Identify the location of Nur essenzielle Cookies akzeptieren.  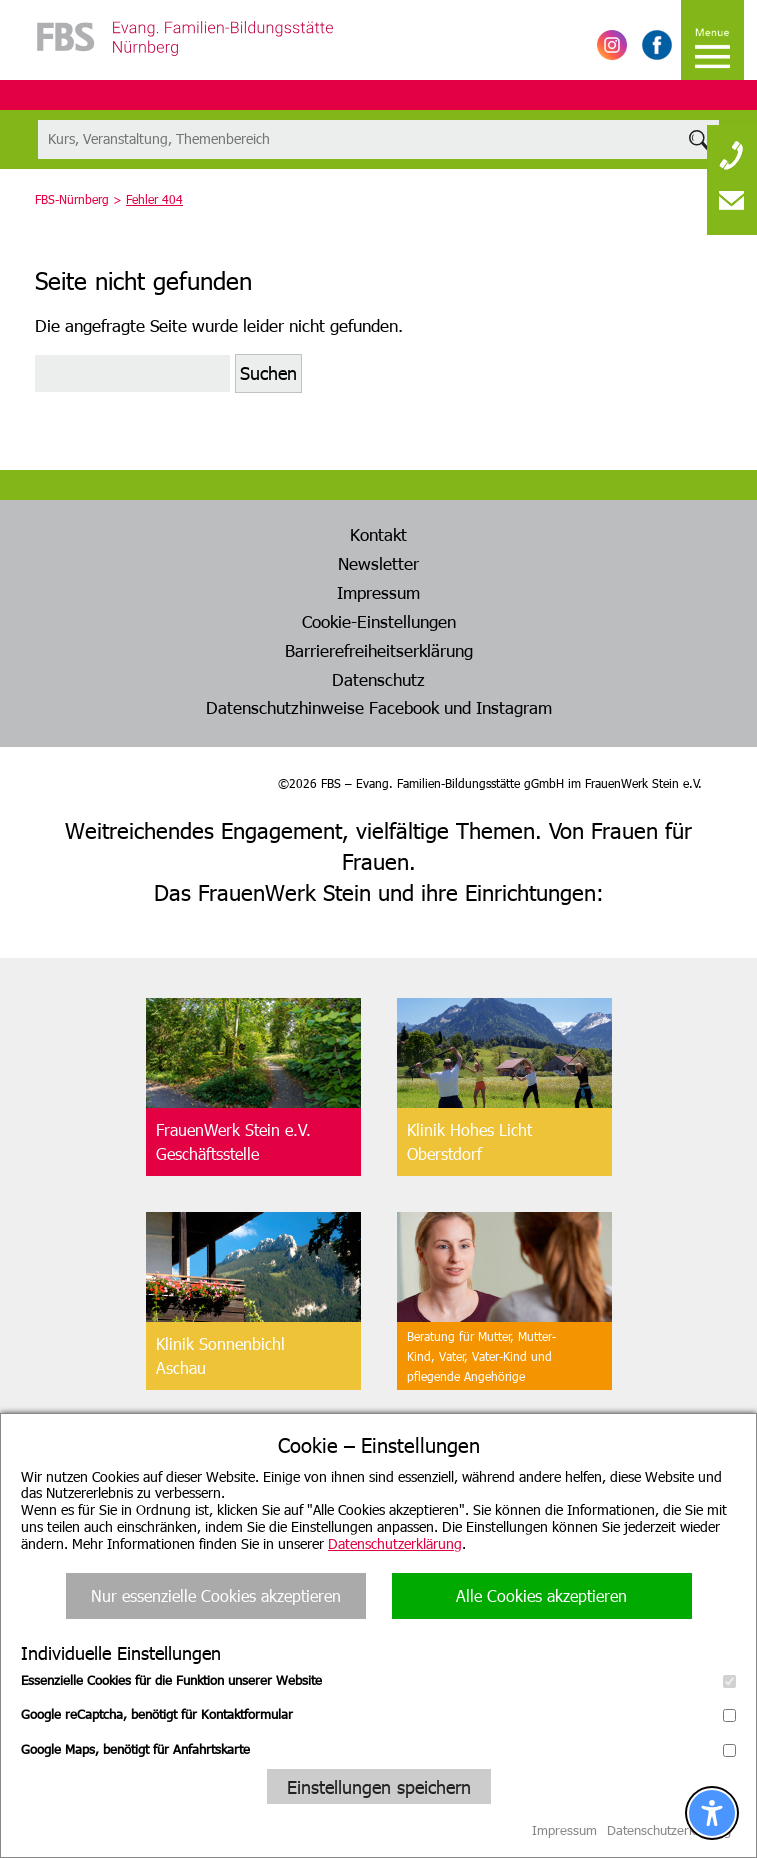
(216, 1595).